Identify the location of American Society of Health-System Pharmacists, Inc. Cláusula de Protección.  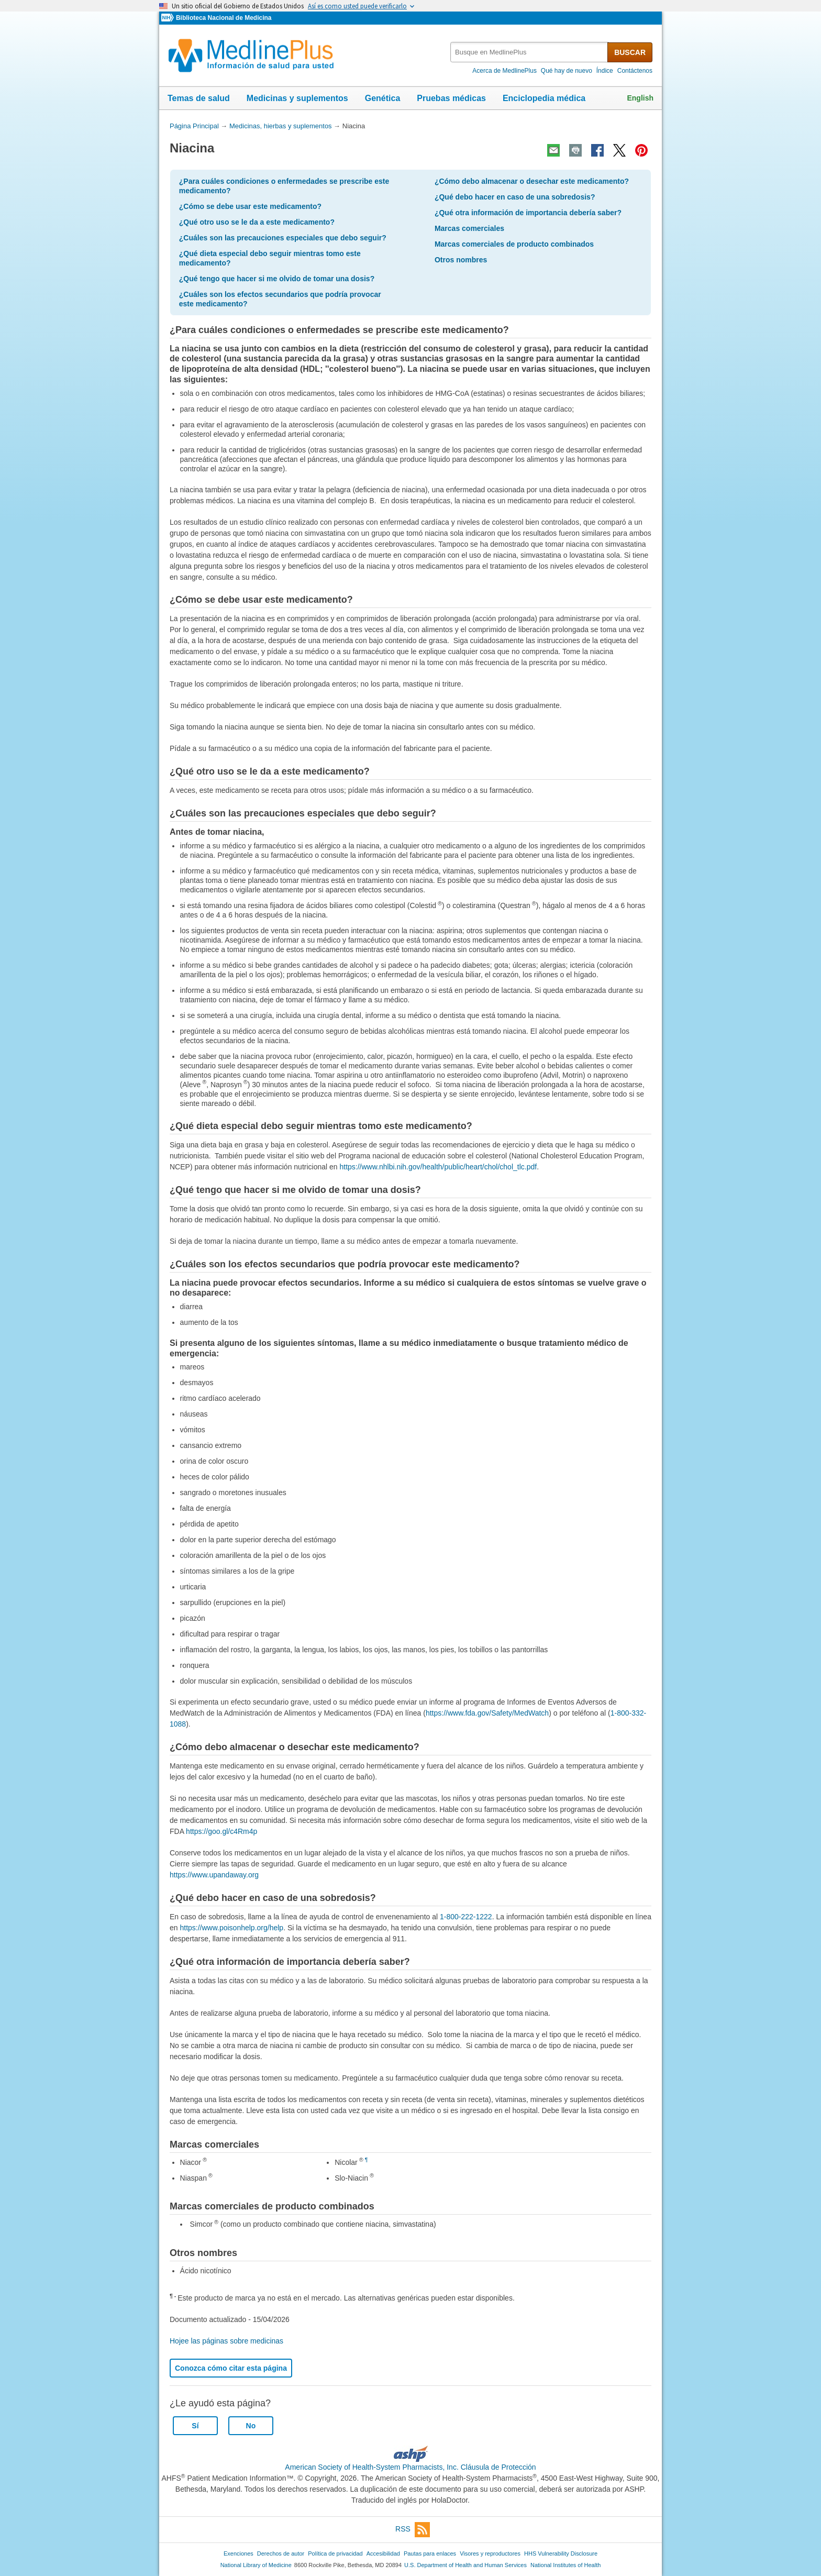
(410, 2467).